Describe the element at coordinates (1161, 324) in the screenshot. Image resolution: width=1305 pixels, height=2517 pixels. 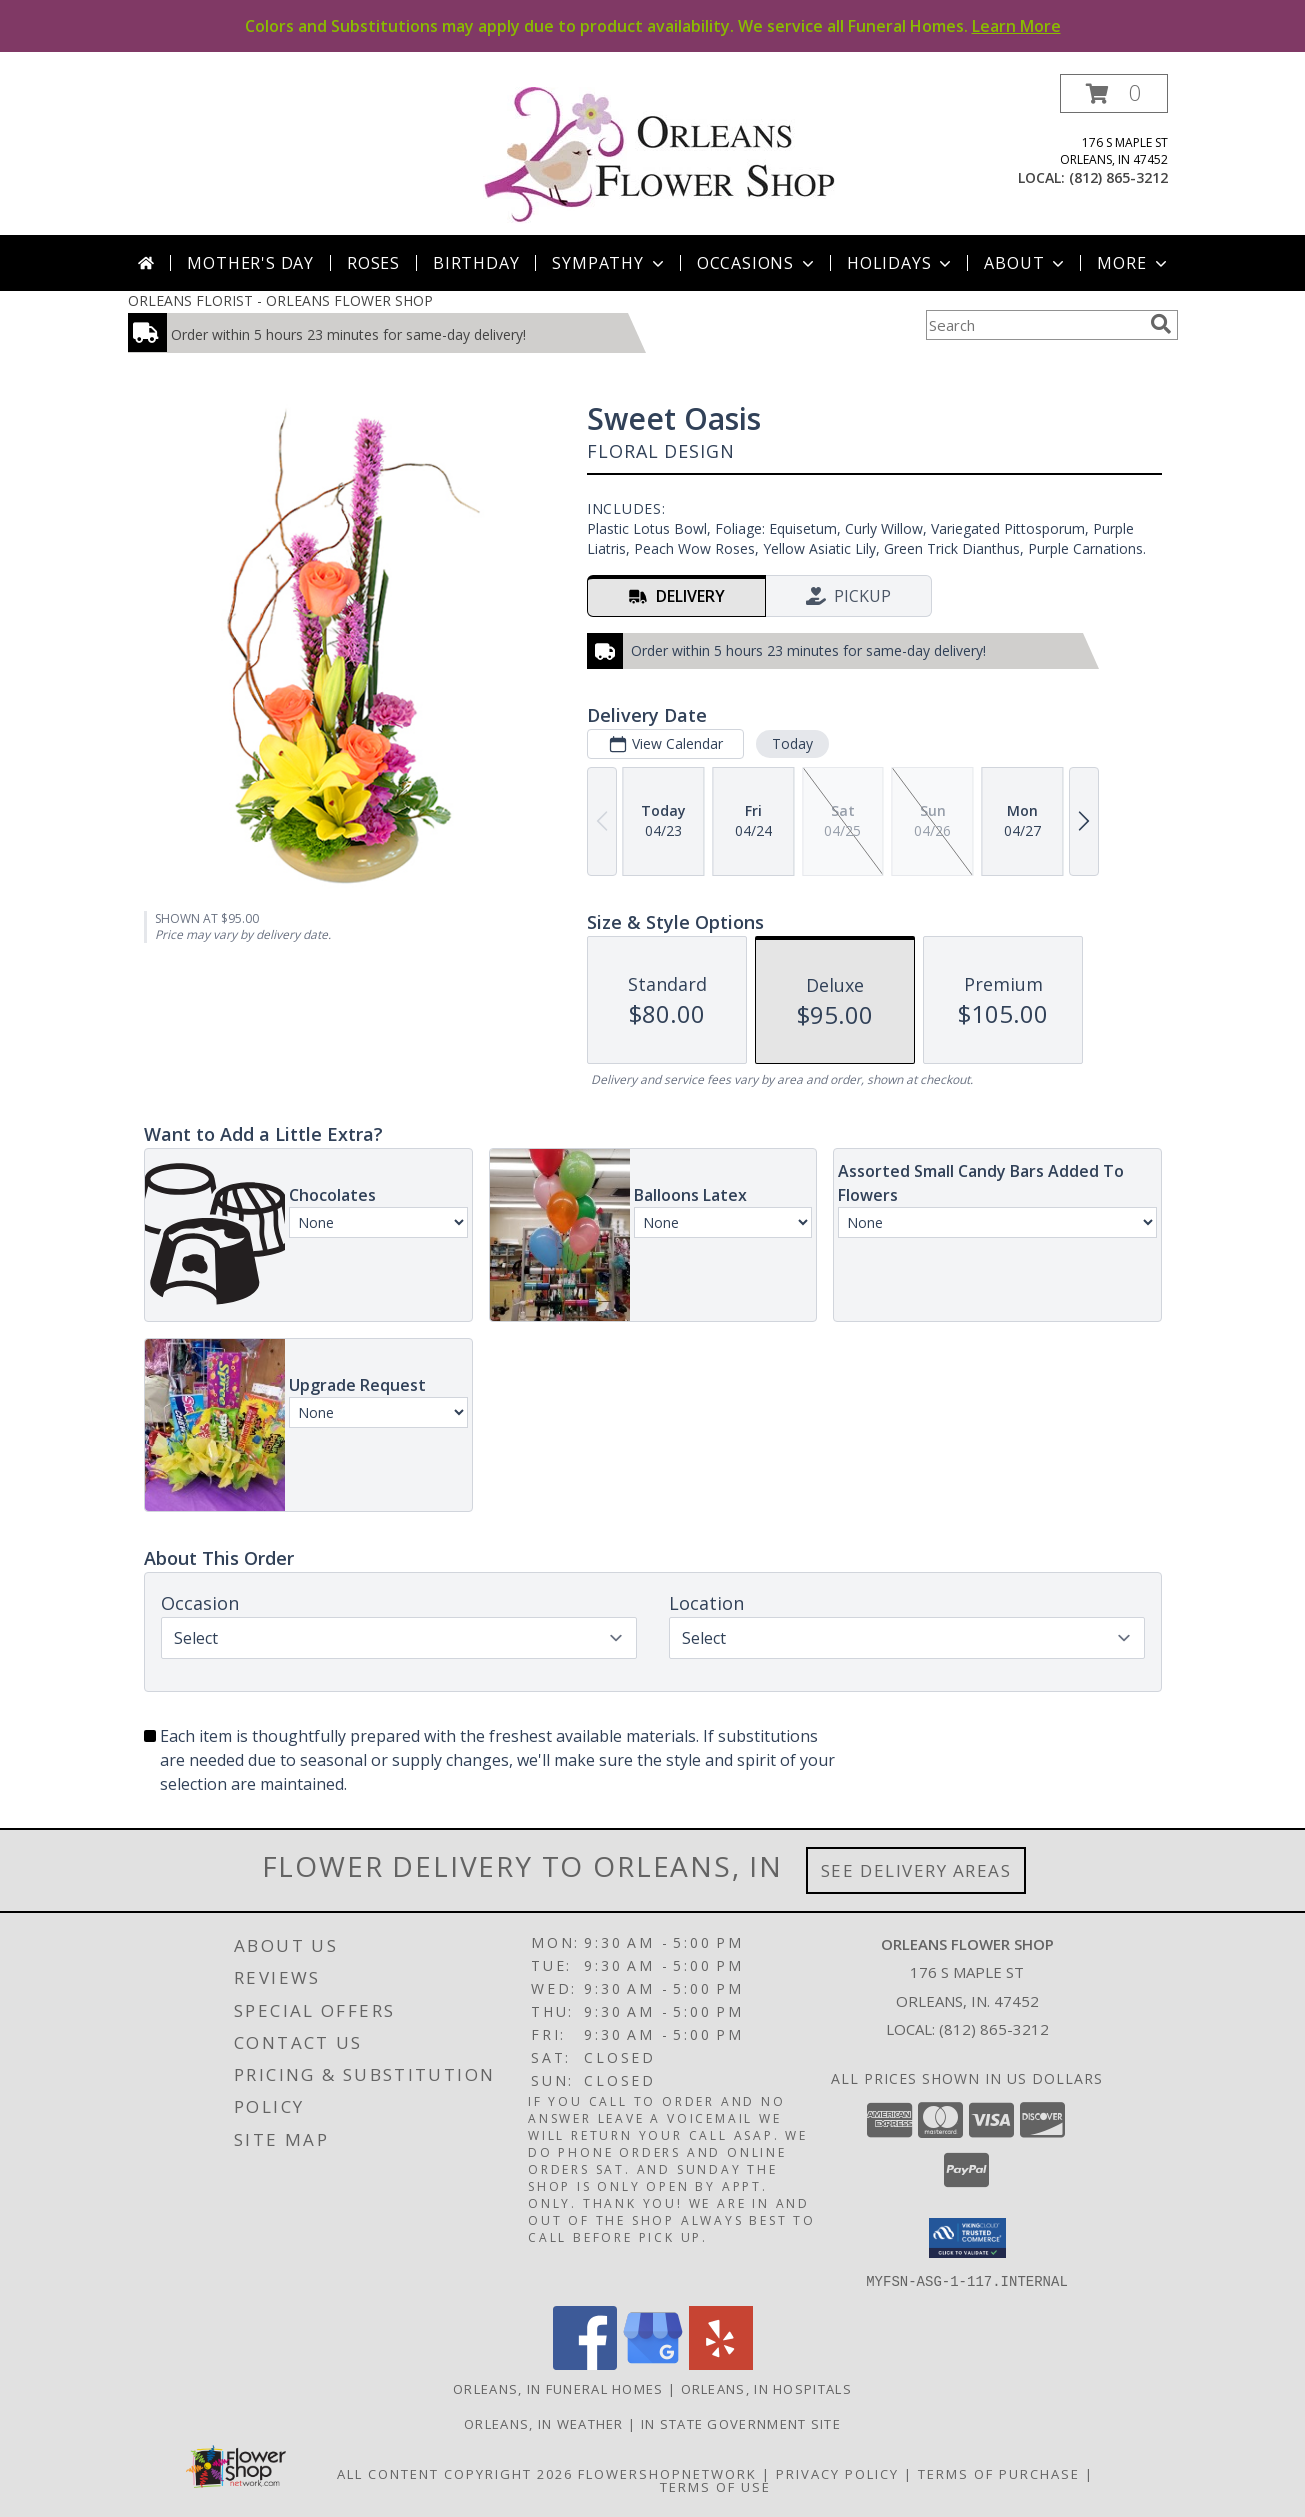
I see `[search]` at that location.